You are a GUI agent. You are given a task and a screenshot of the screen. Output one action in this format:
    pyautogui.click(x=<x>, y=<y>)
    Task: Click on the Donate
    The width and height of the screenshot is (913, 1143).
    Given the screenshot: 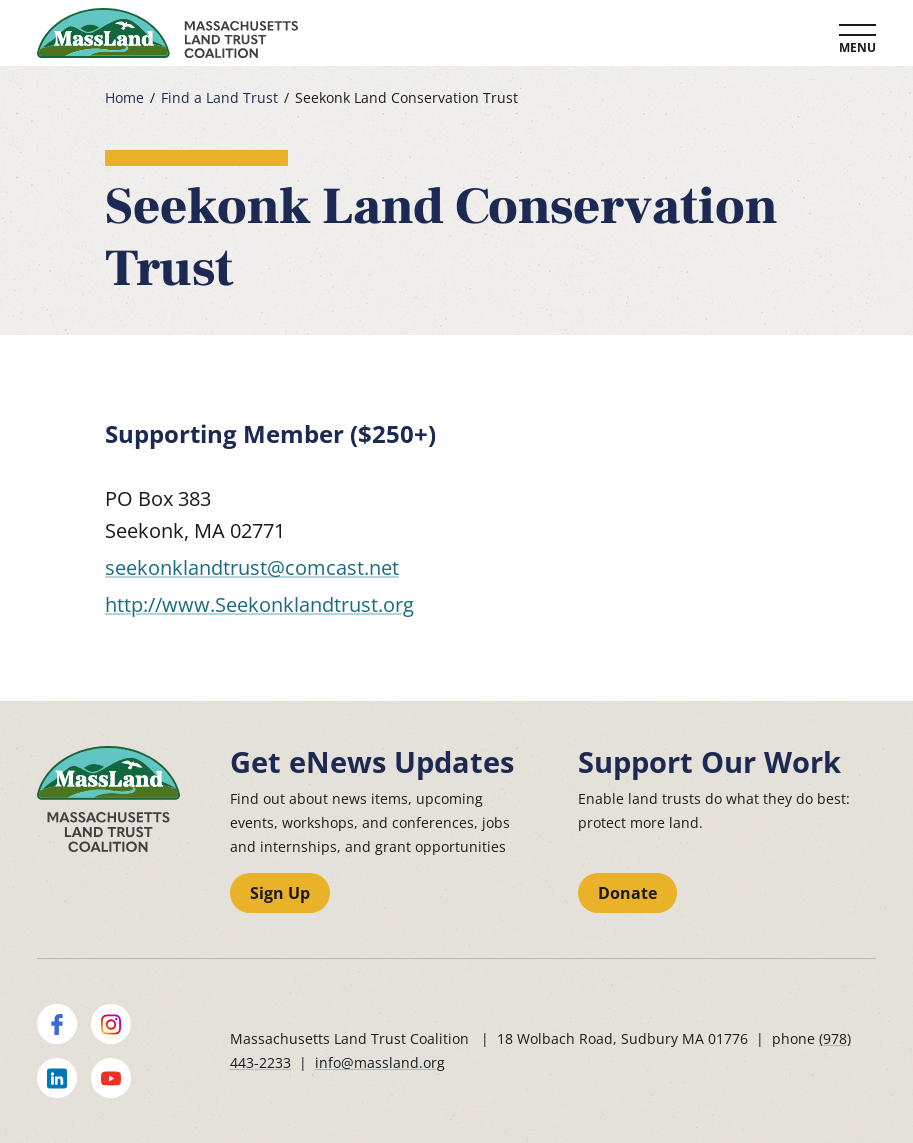 What is the action you would take?
    pyautogui.click(x=627, y=893)
    